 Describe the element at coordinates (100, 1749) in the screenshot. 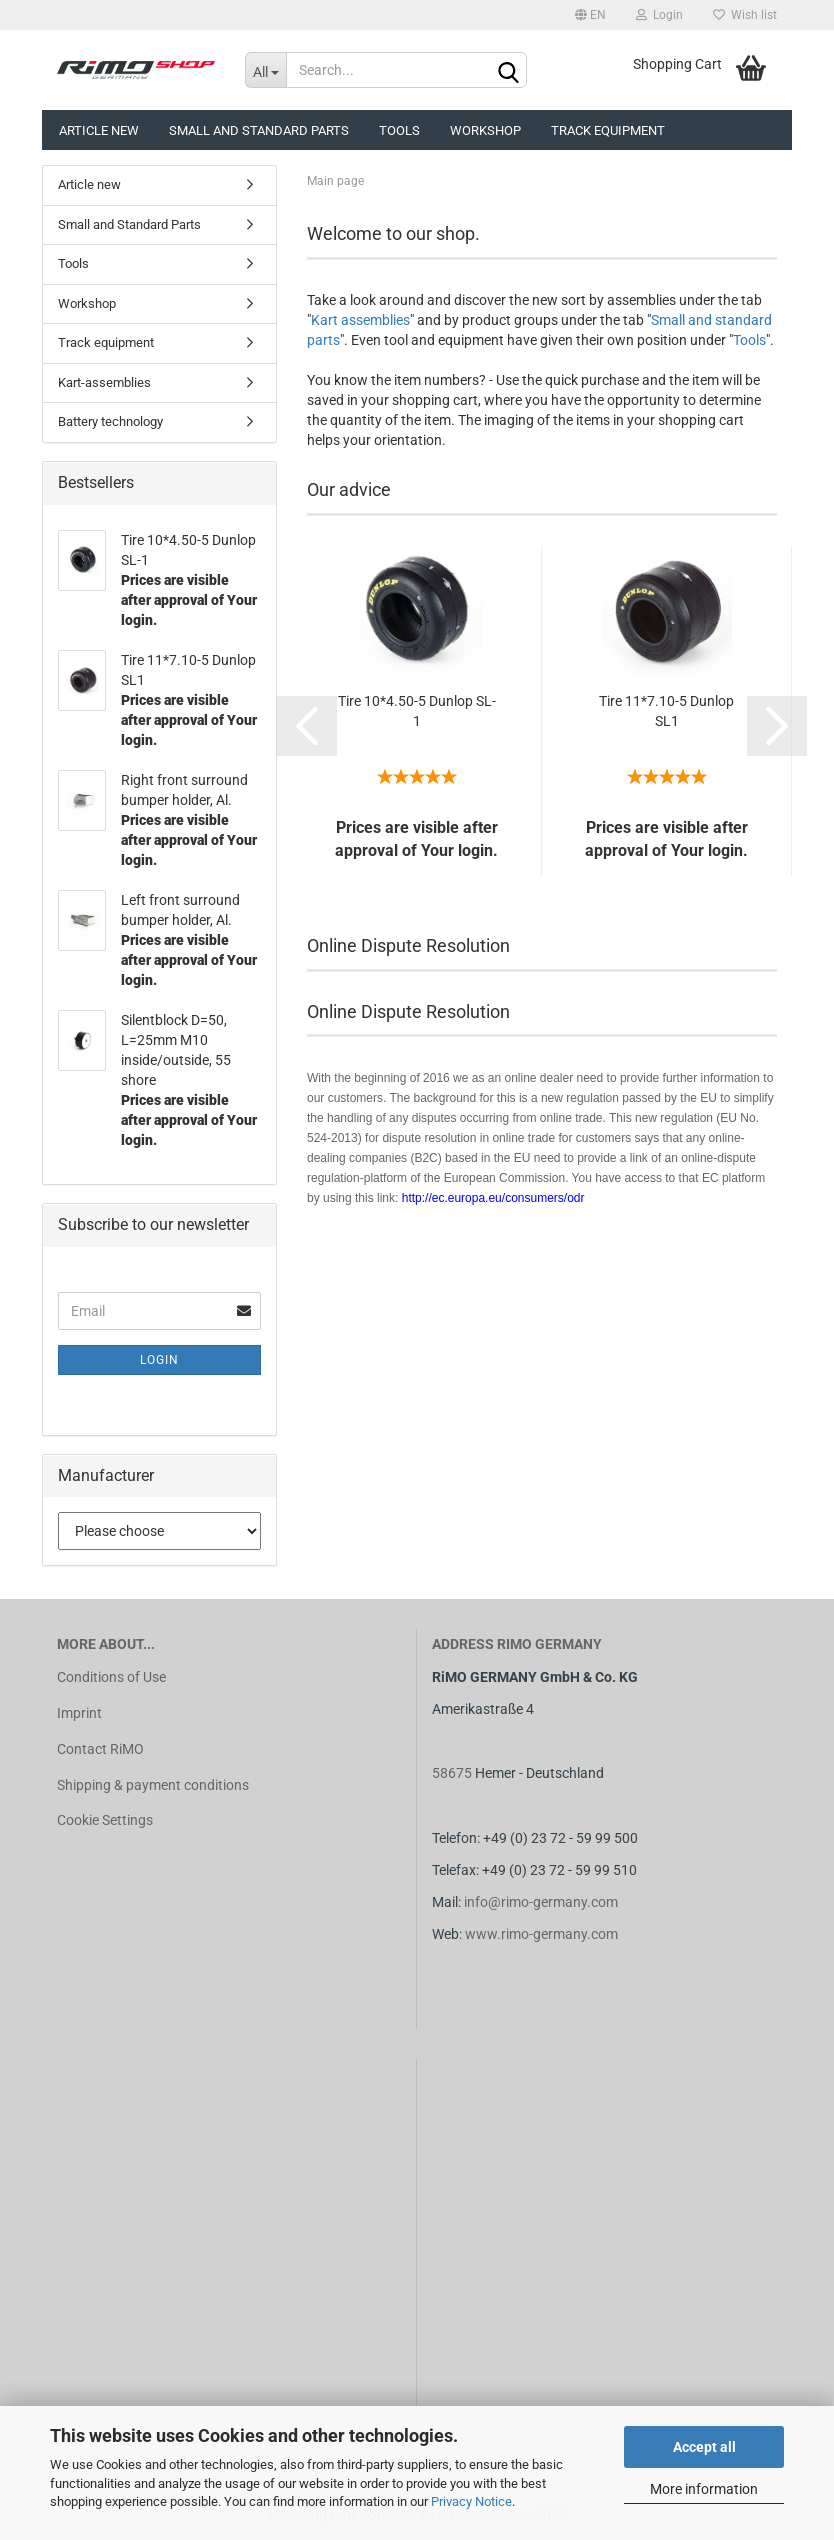

I see `Contact RiMO` at that location.